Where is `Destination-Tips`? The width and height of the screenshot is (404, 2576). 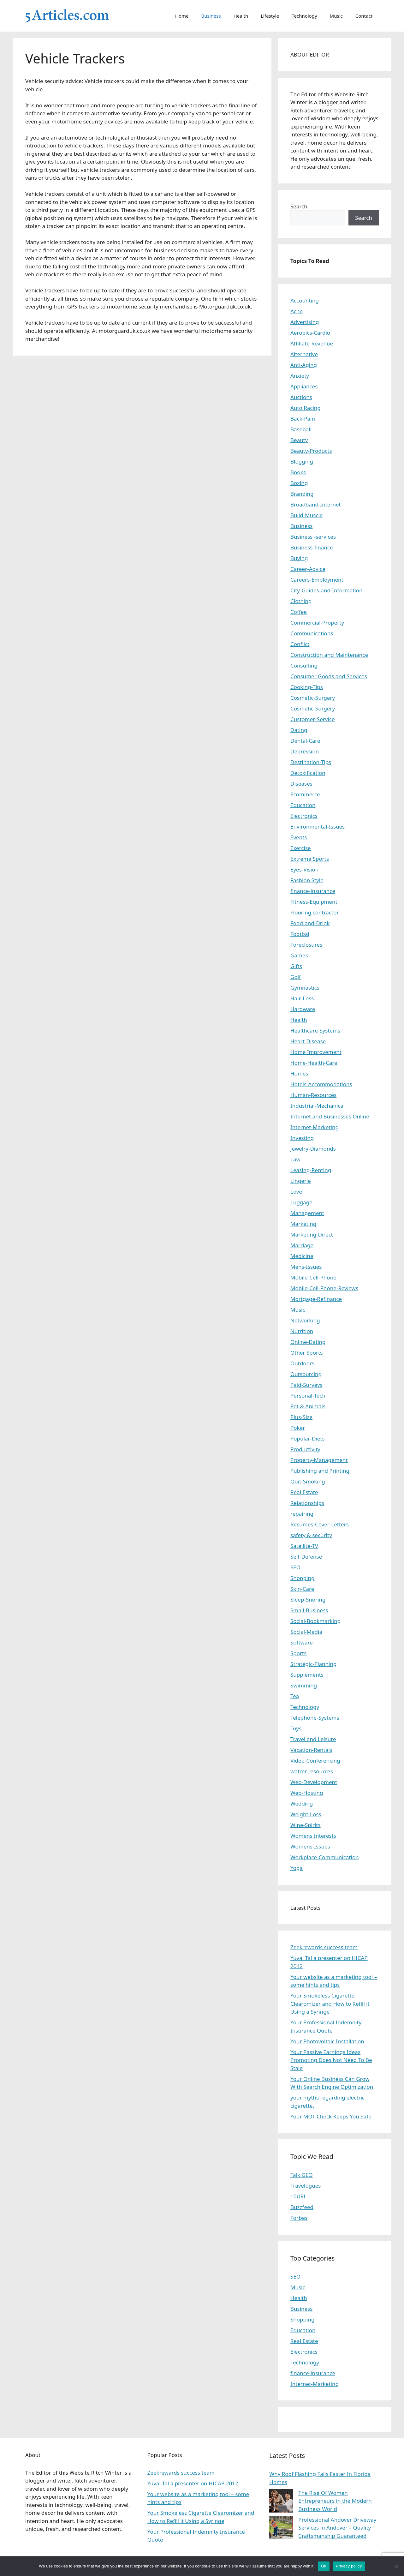 Destination-Tips is located at coordinates (310, 762).